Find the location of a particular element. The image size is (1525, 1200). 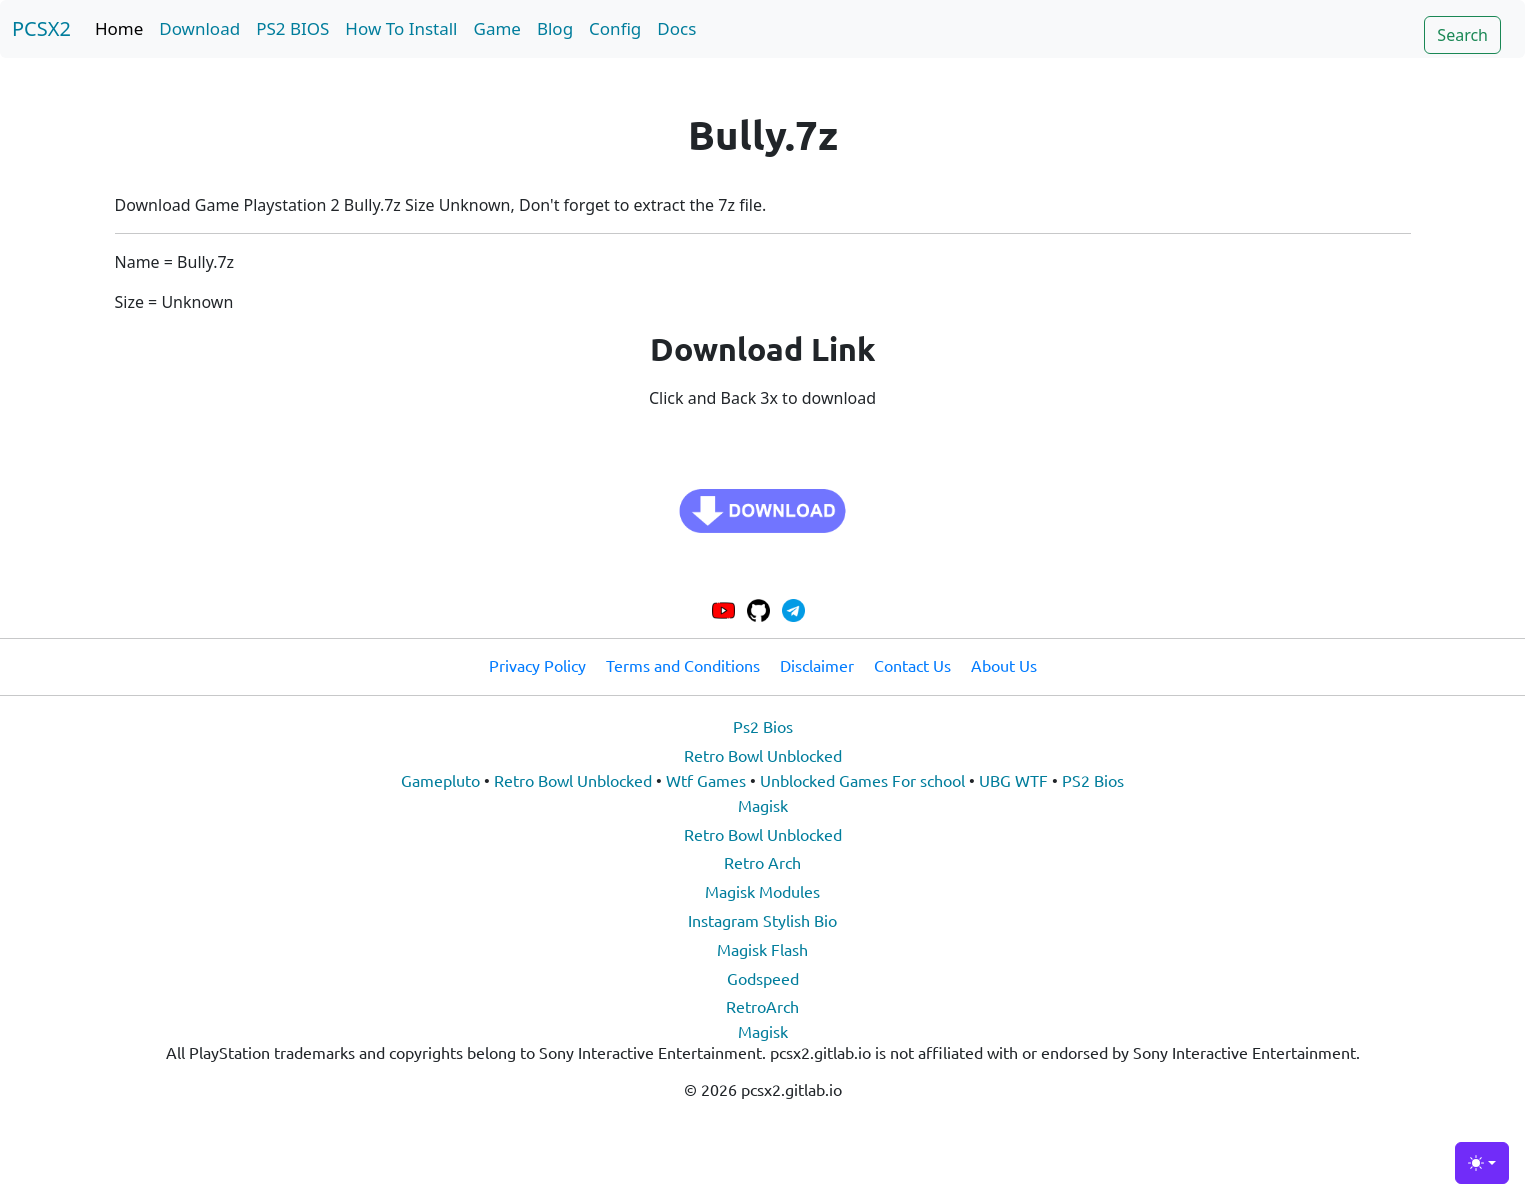

How To Install is located at coordinates (401, 28).